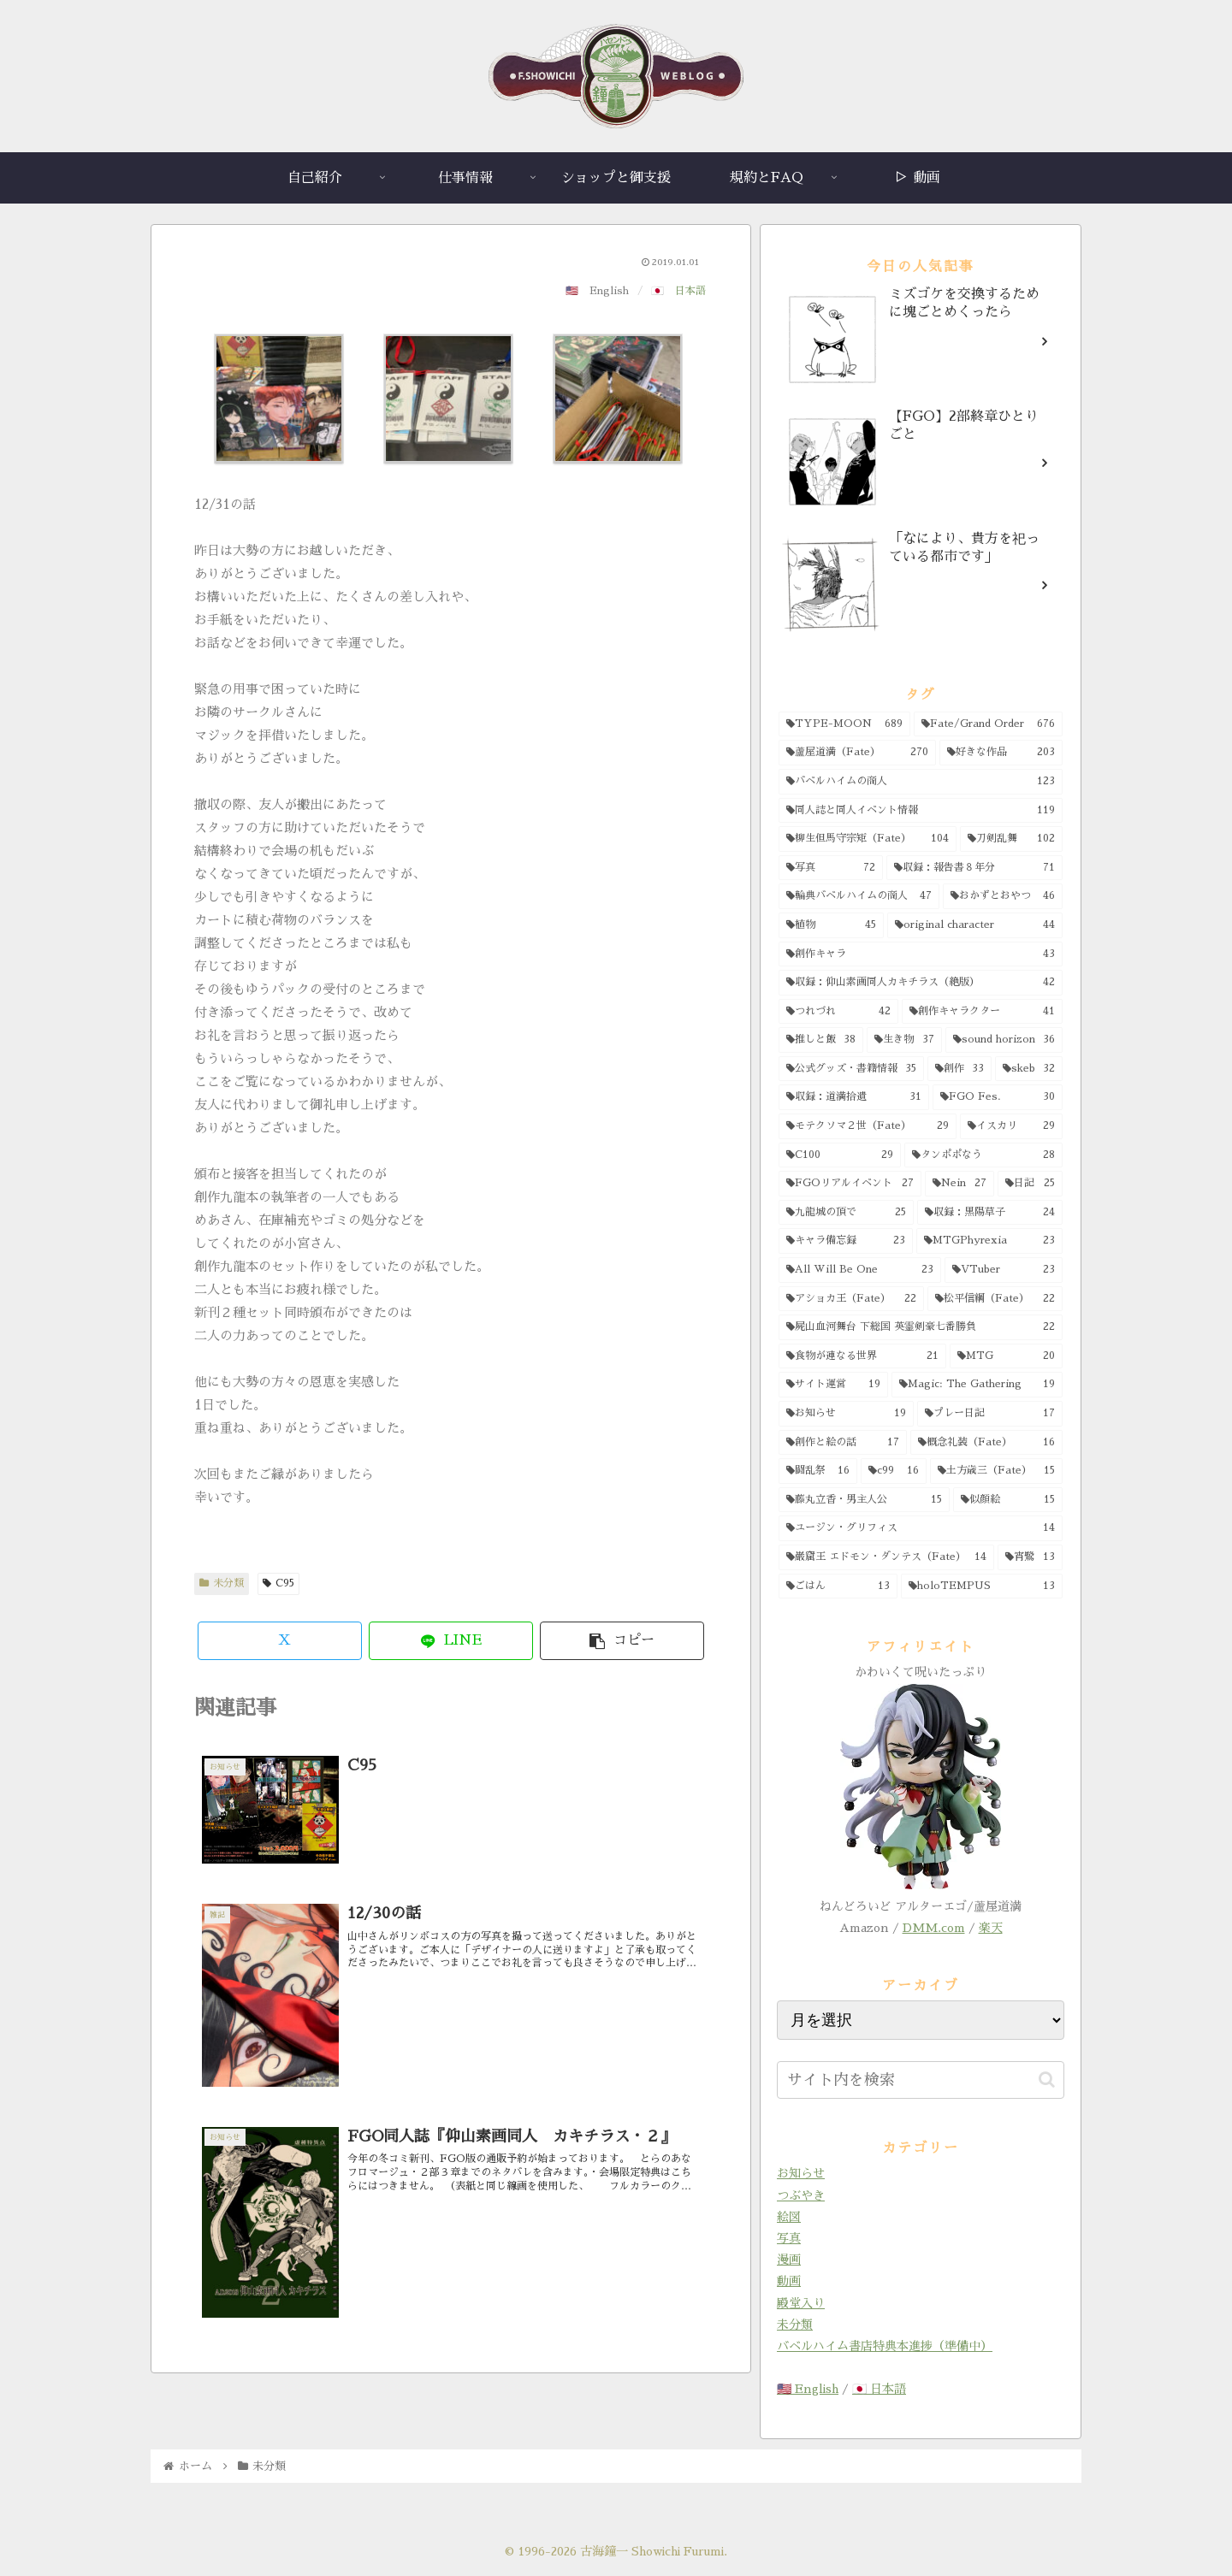 The height and width of the screenshot is (2576, 1232). Describe the element at coordinates (860, 1270) in the screenshot. I see `[All Will Be One (23個の項目)]` at that location.